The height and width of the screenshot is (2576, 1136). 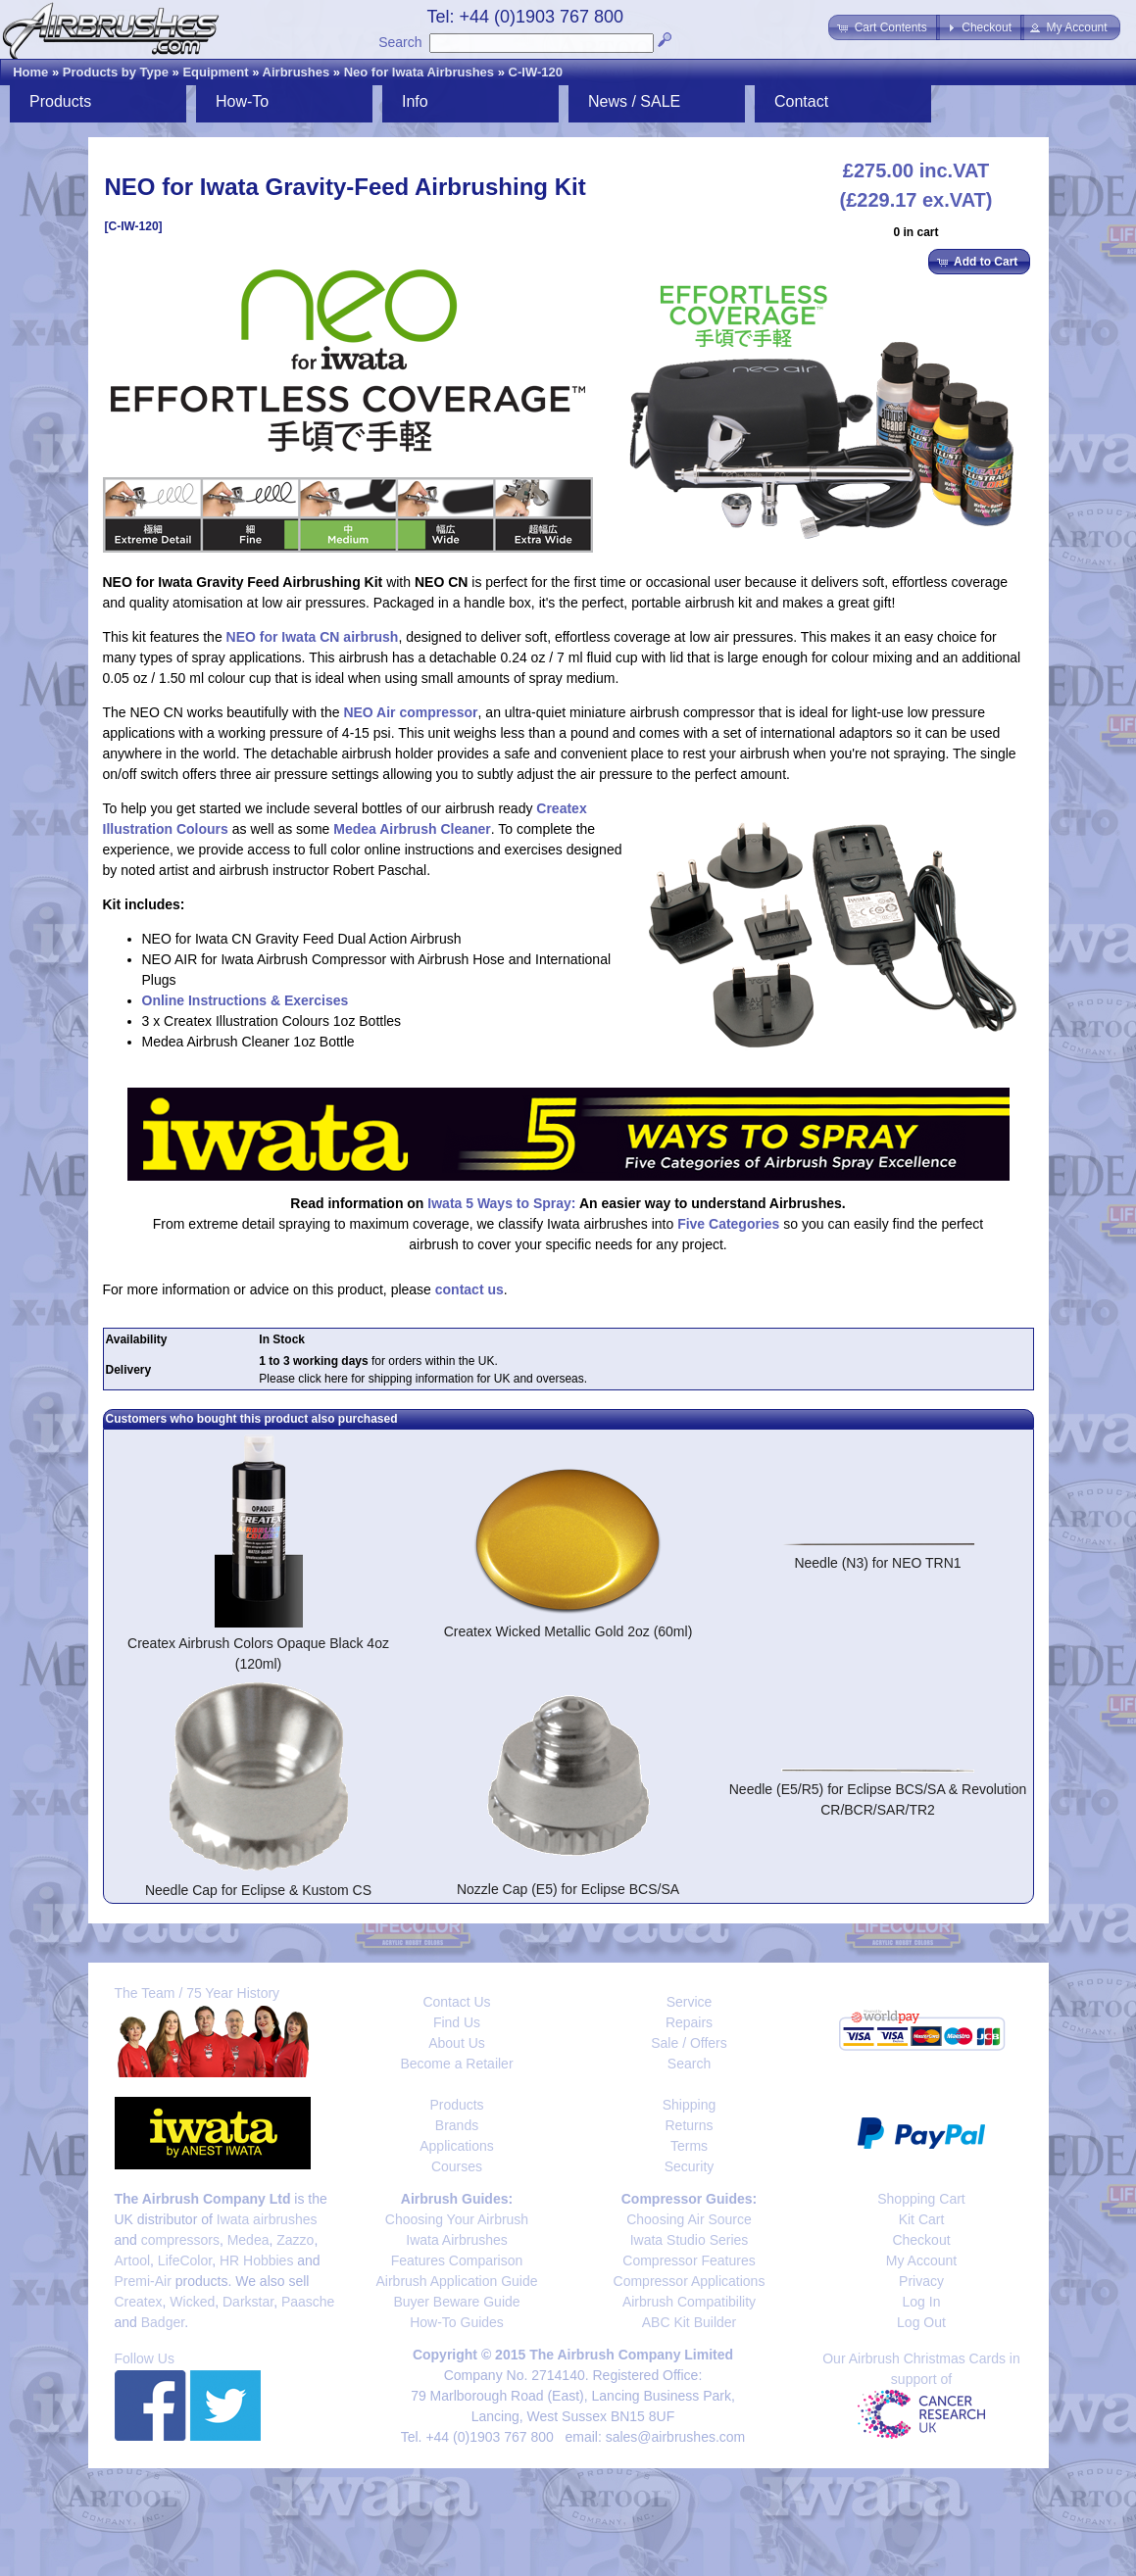 I want to click on News / SALE, so click(x=634, y=101).